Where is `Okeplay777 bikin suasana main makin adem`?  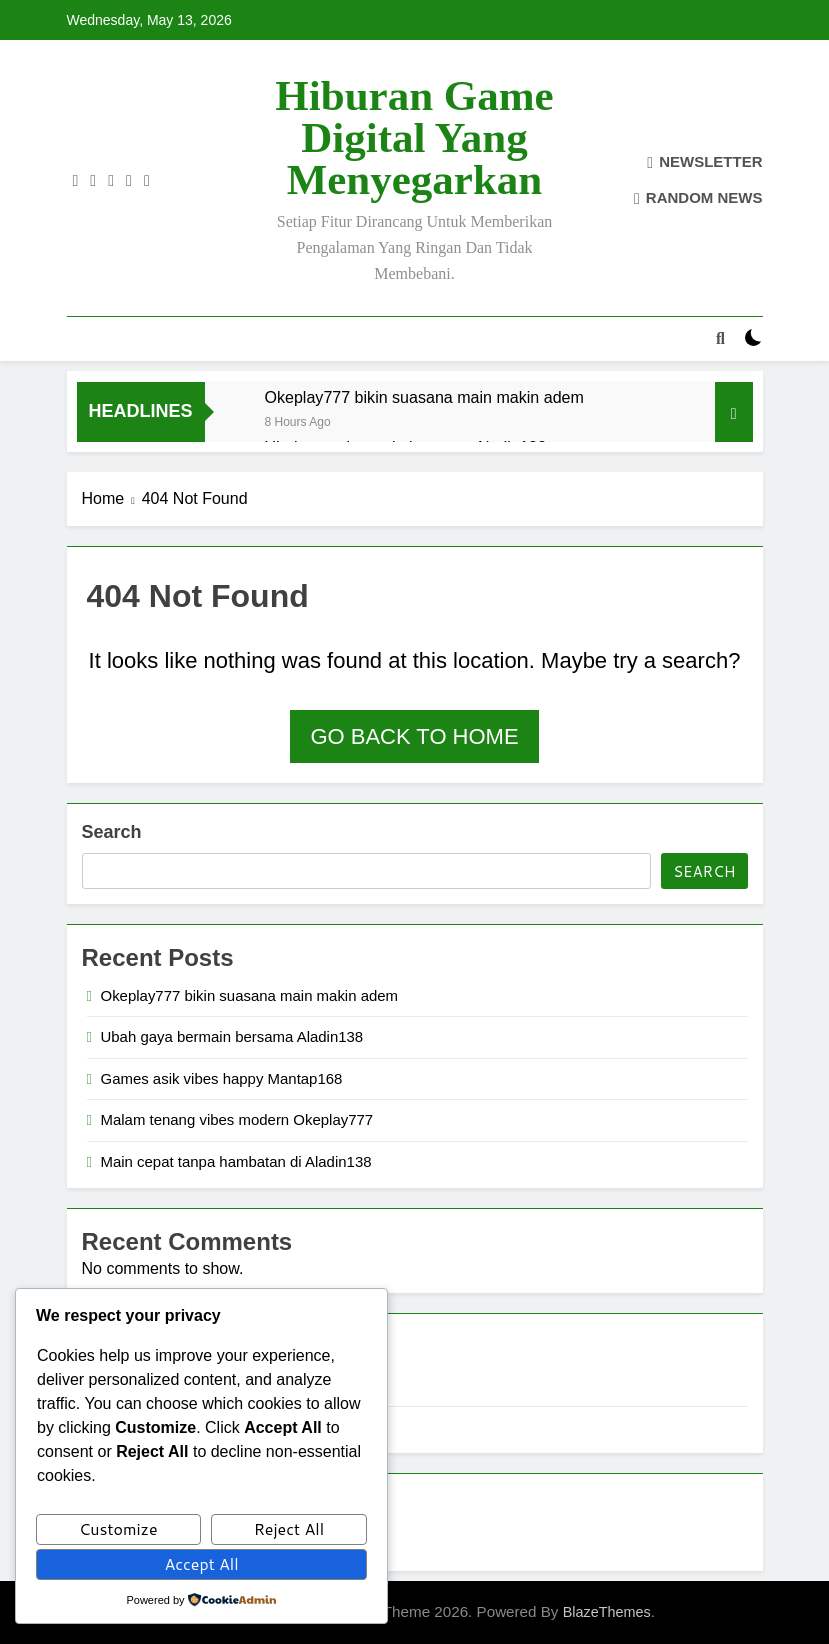 Okeplay777 bikin suasana main makin adem is located at coordinates (424, 397).